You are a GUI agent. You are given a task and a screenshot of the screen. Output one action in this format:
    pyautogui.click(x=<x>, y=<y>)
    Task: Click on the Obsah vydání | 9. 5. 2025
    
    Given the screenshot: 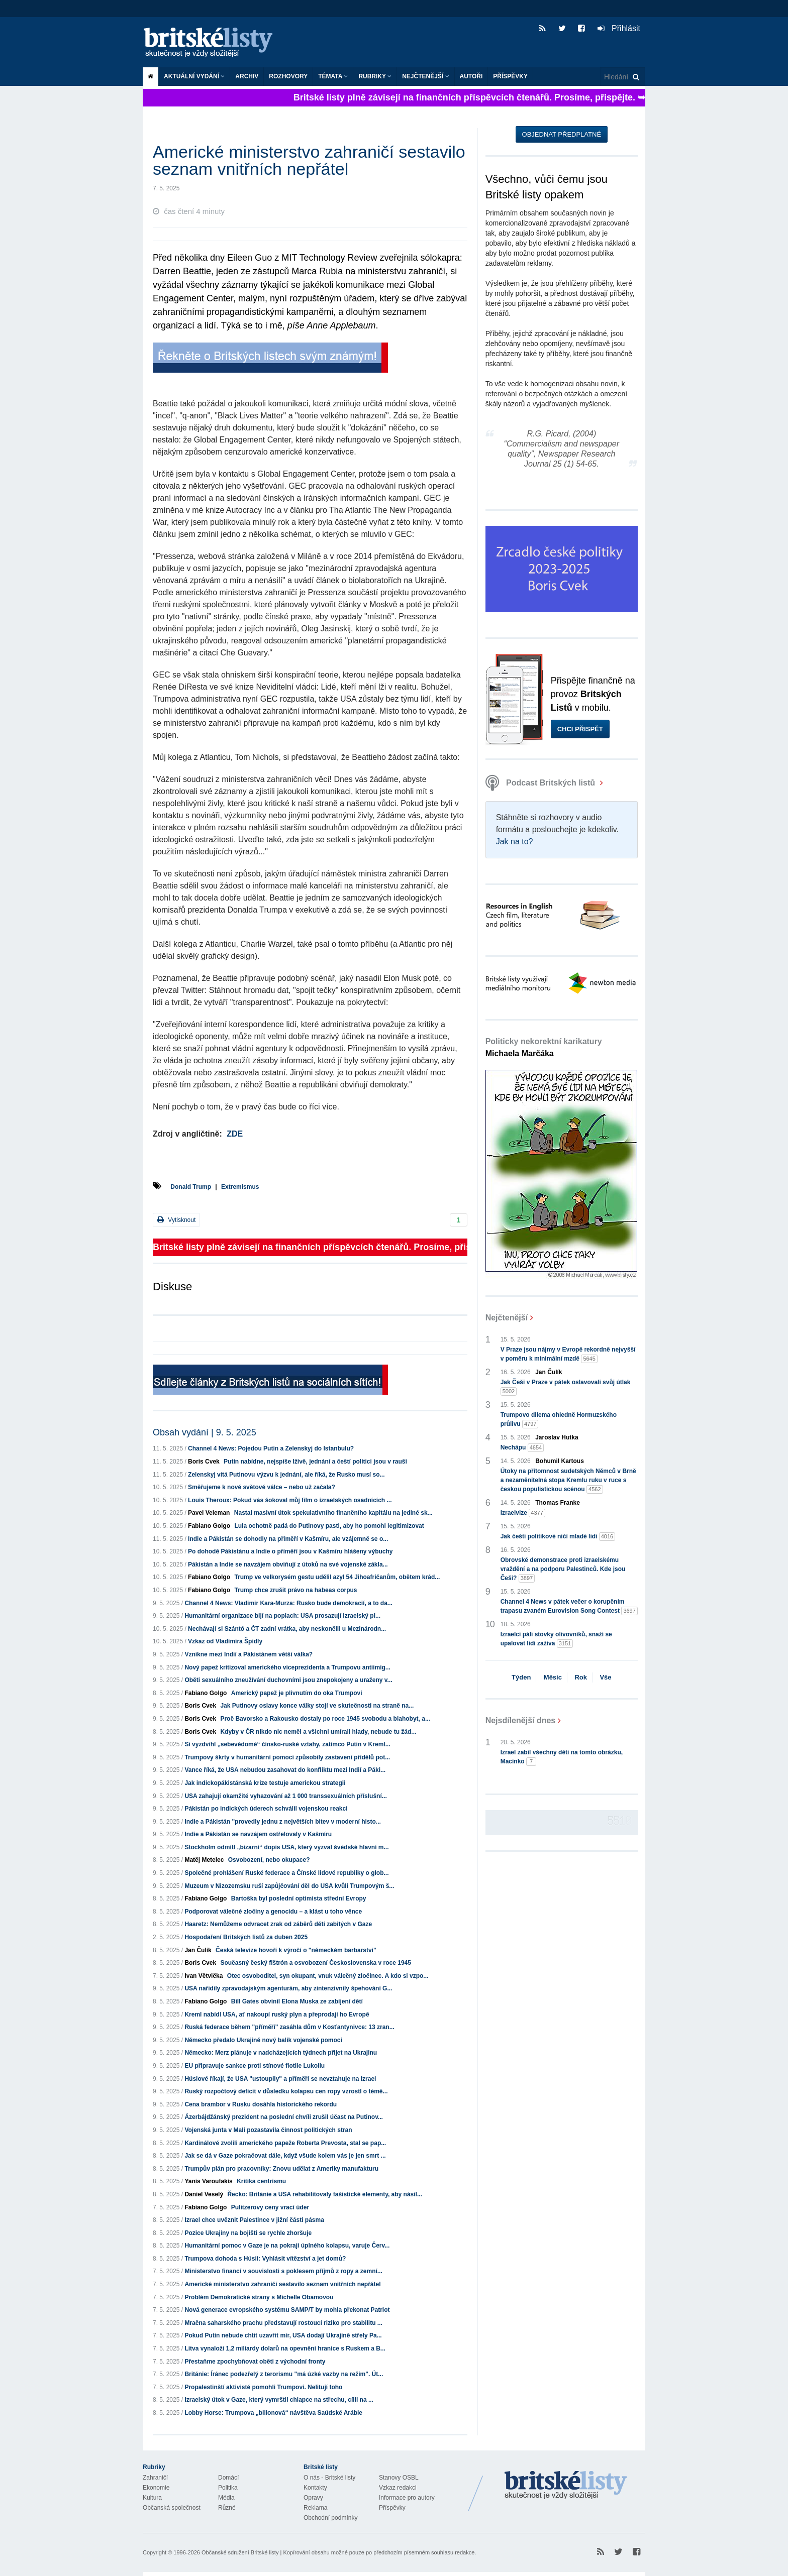 What is the action you would take?
    pyautogui.click(x=204, y=1432)
    